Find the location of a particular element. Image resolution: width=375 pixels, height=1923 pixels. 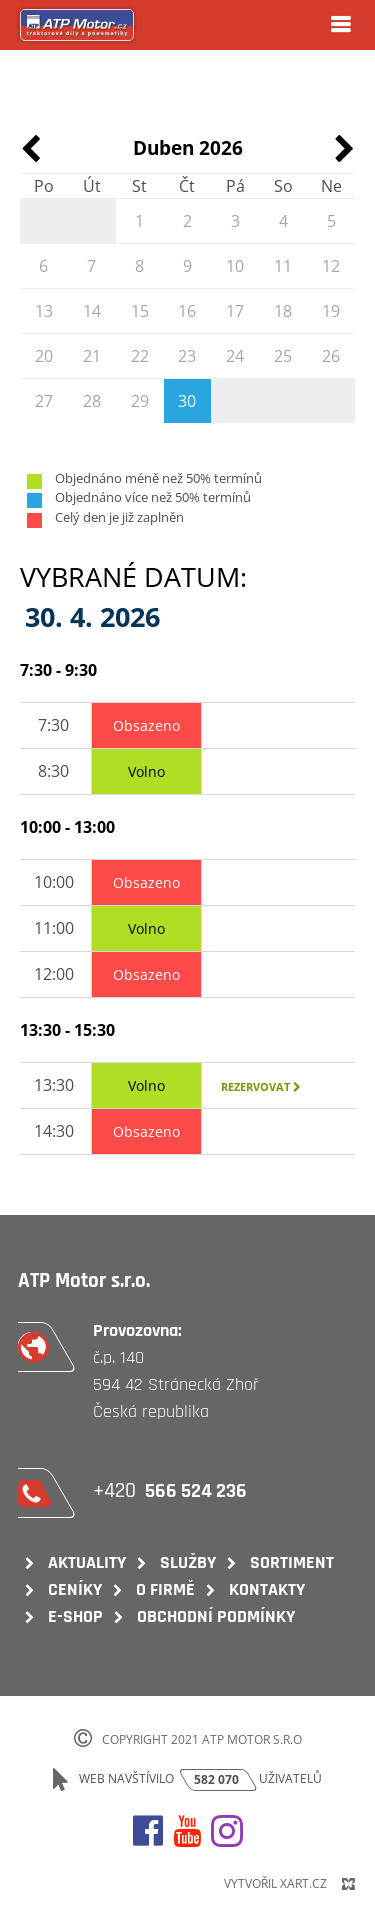

20 is located at coordinates (44, 356).